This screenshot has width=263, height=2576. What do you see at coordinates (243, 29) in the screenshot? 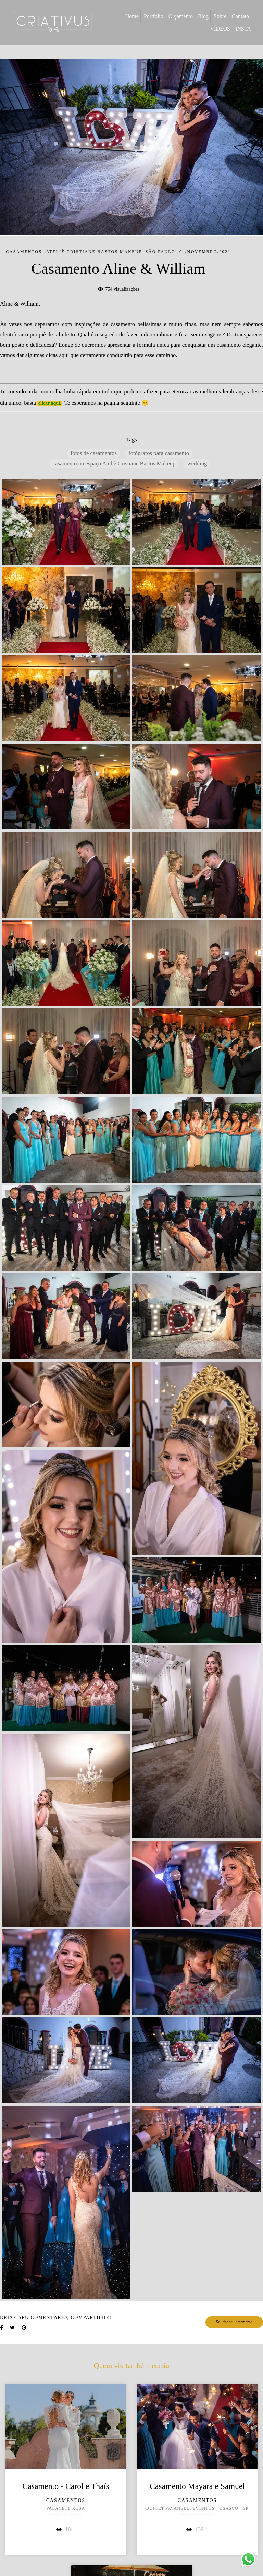
I see `INSTA` at bounding box center [243, 29].